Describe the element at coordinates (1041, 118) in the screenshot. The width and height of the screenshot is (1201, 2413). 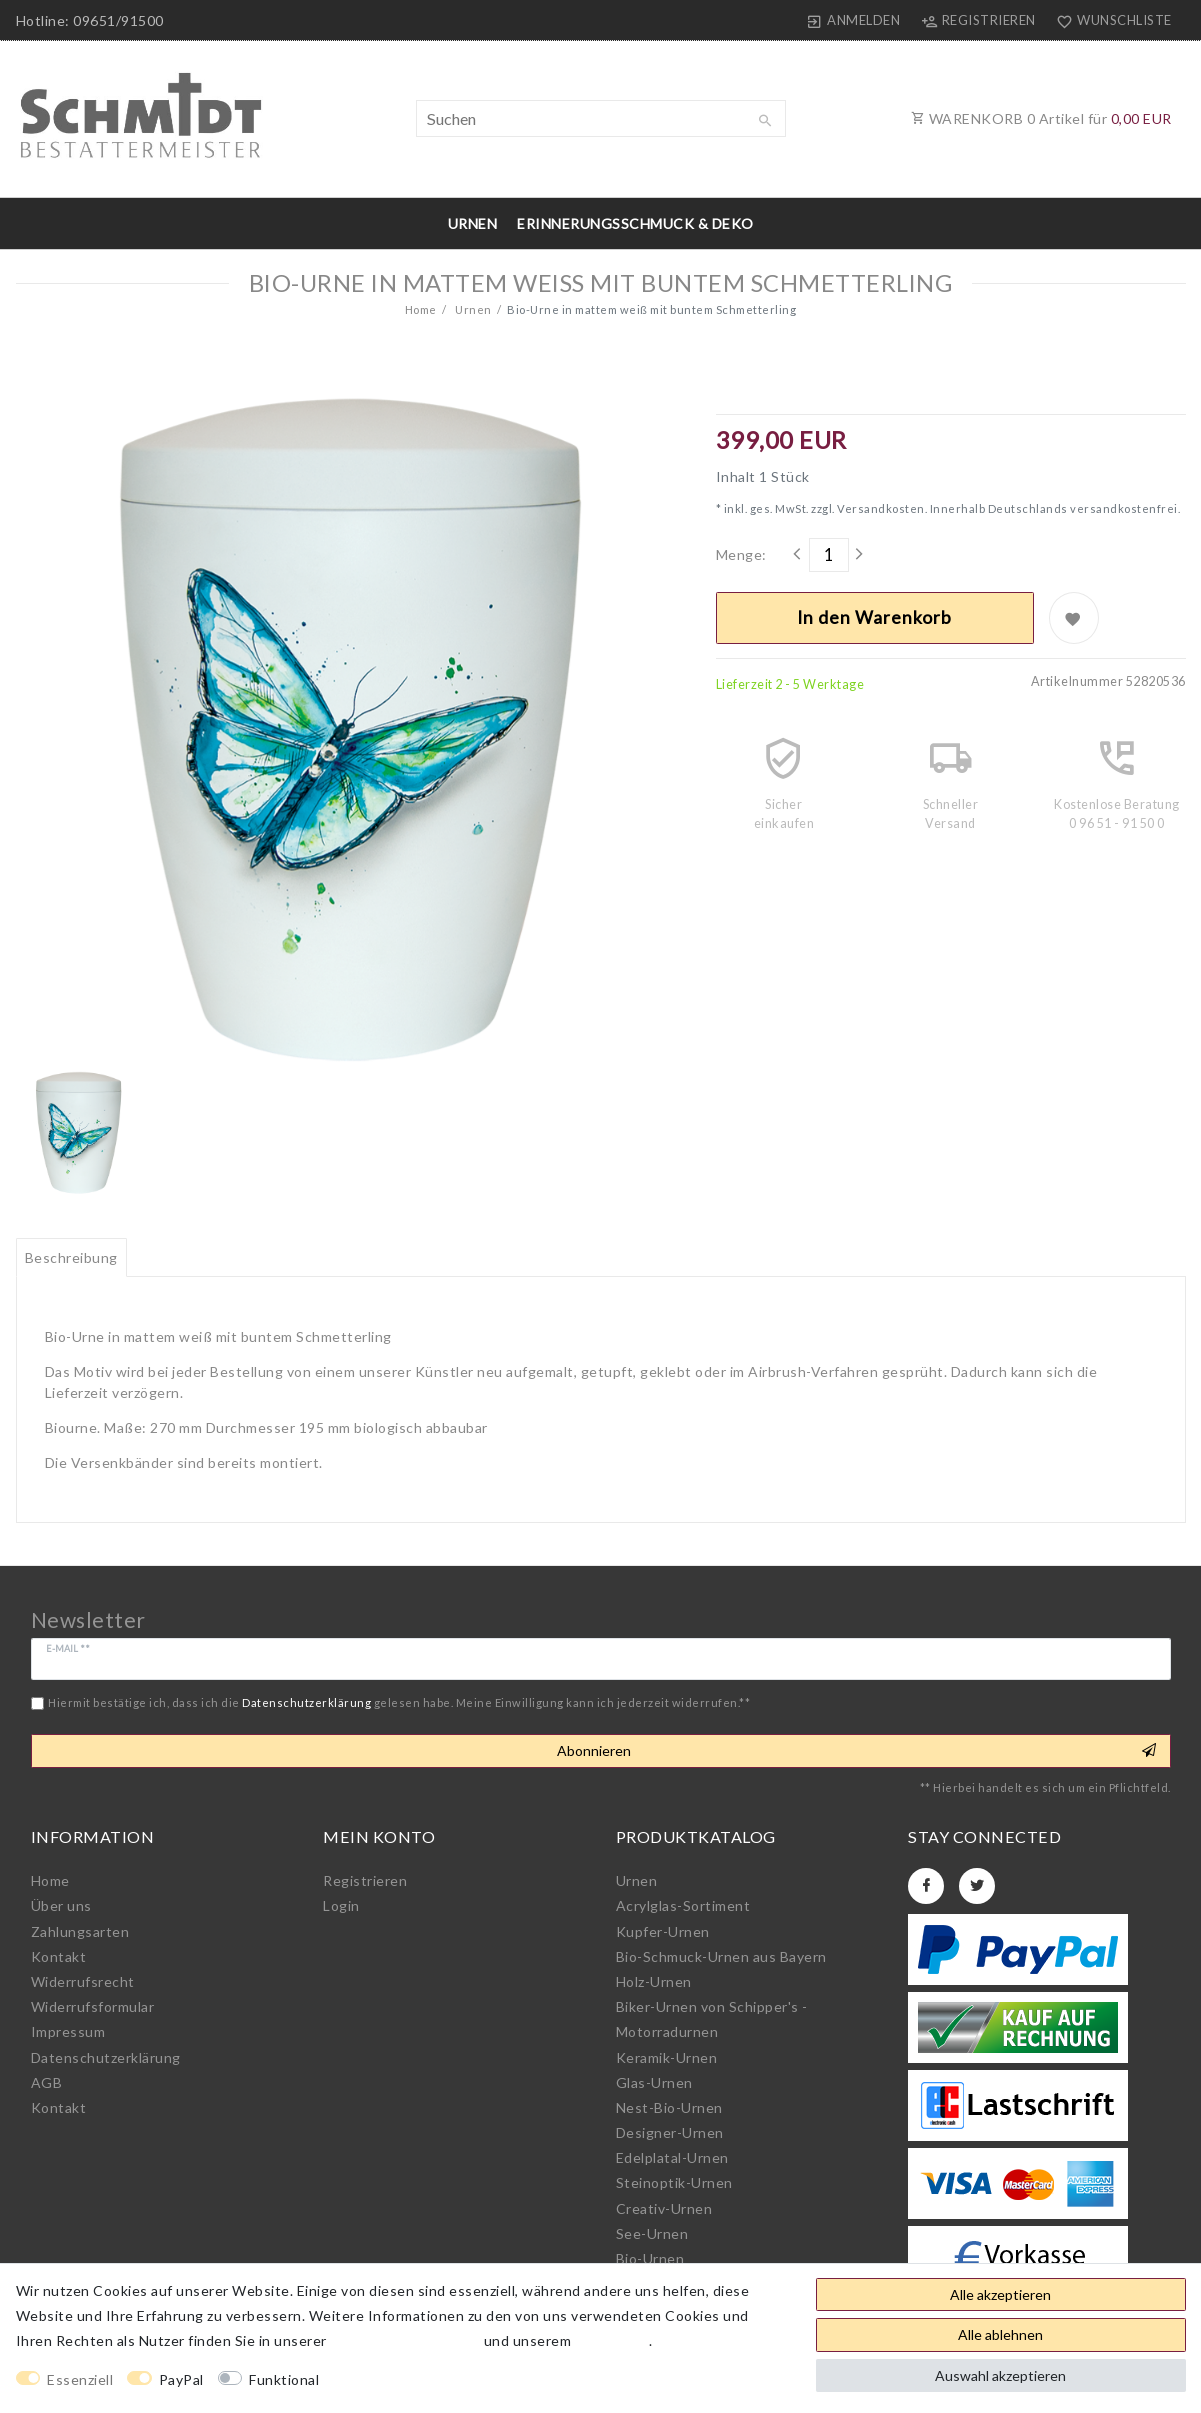
I see `WARENKORB Artikel für` at that location.